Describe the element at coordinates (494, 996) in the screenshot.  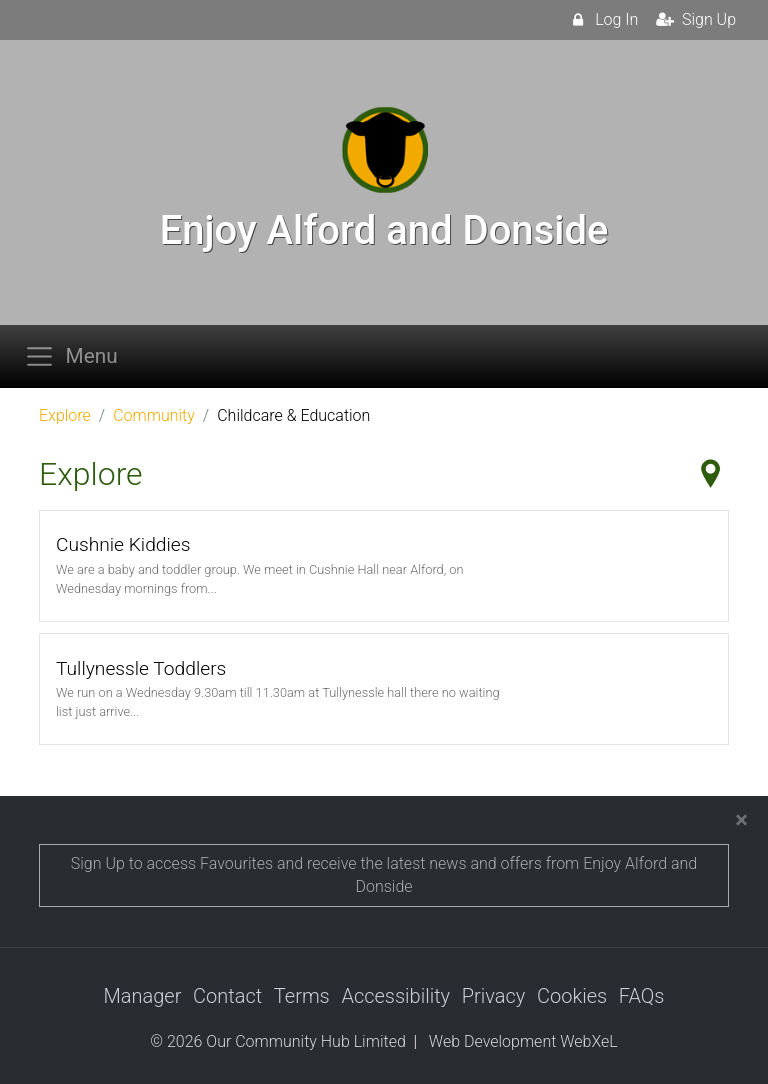
I see `Privacy` at that location.